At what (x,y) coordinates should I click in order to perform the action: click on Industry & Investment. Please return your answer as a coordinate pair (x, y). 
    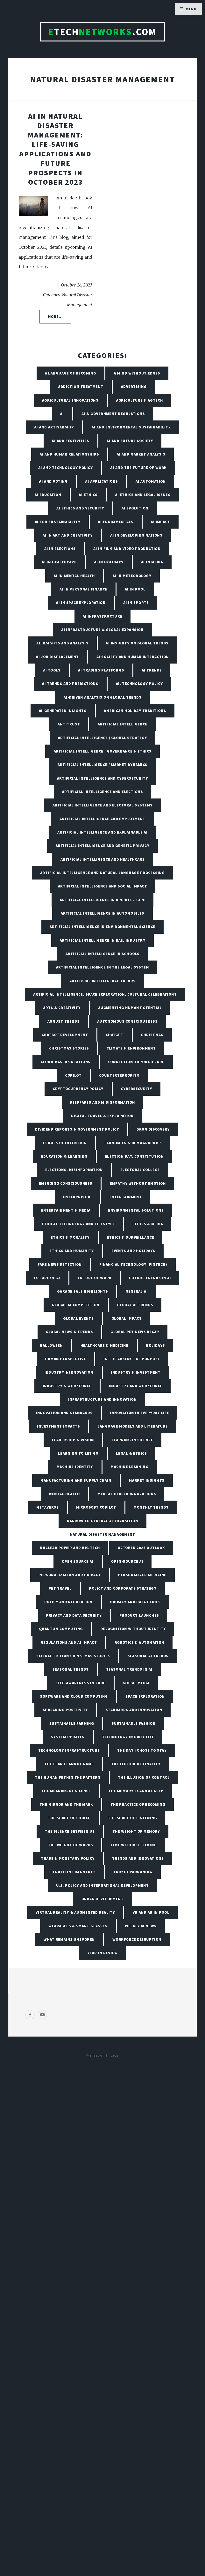
    Looking at the image, I should click on (135, 1372).